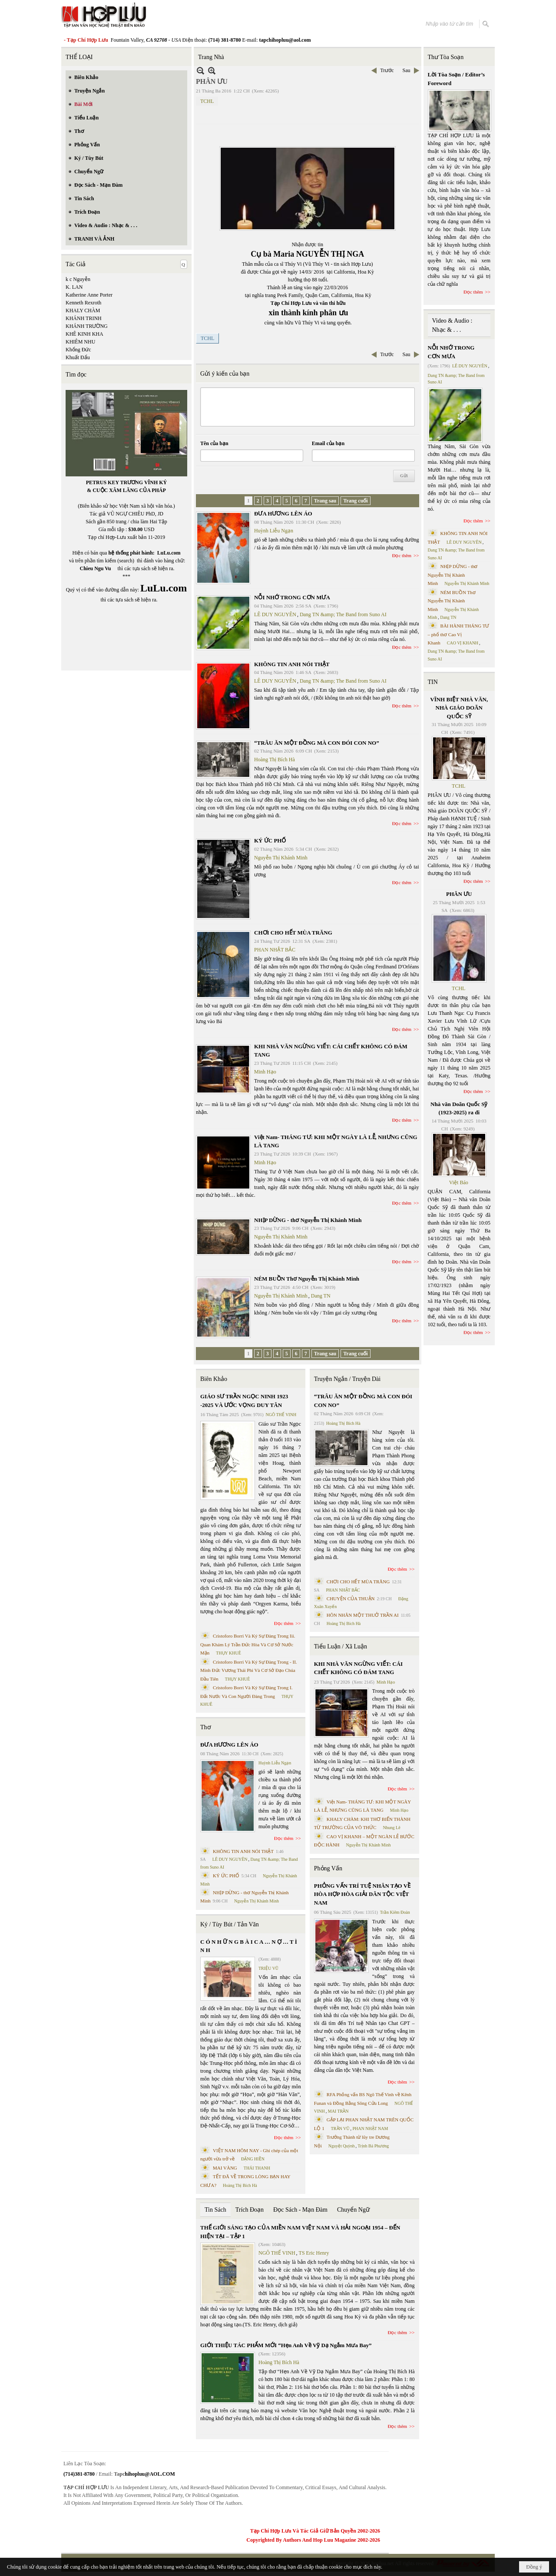 This screenshot has width=556, height=2576. What do you see at coordinates (358, 1668) in the screenshot?
I see `KHI NHÀ VĂN NGỪNG VIẾT: CÁI CHẾT KHÔNG CÓ ĐÁM TANG` at bounding box center [358, 1668].